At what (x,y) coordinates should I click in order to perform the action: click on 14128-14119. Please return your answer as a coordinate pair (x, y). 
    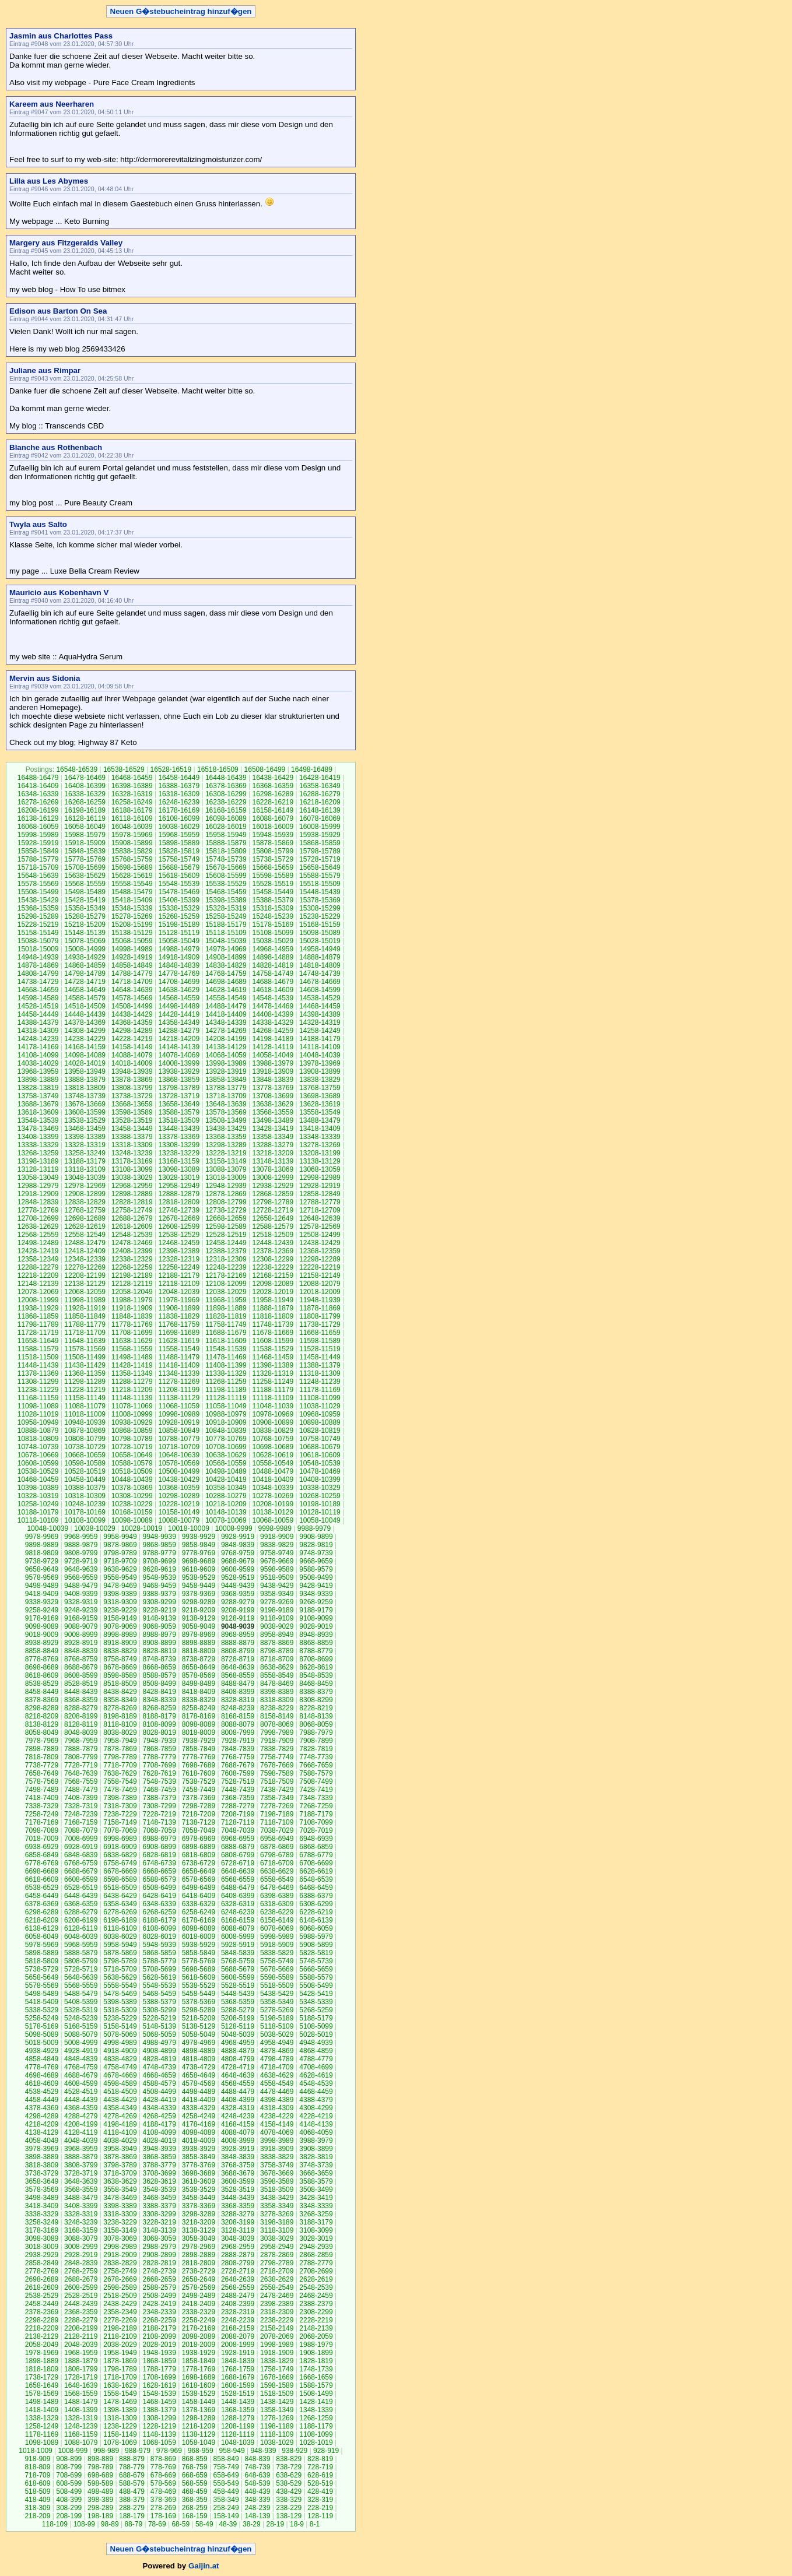
    Looking at the image, I should click on (272, 1047).